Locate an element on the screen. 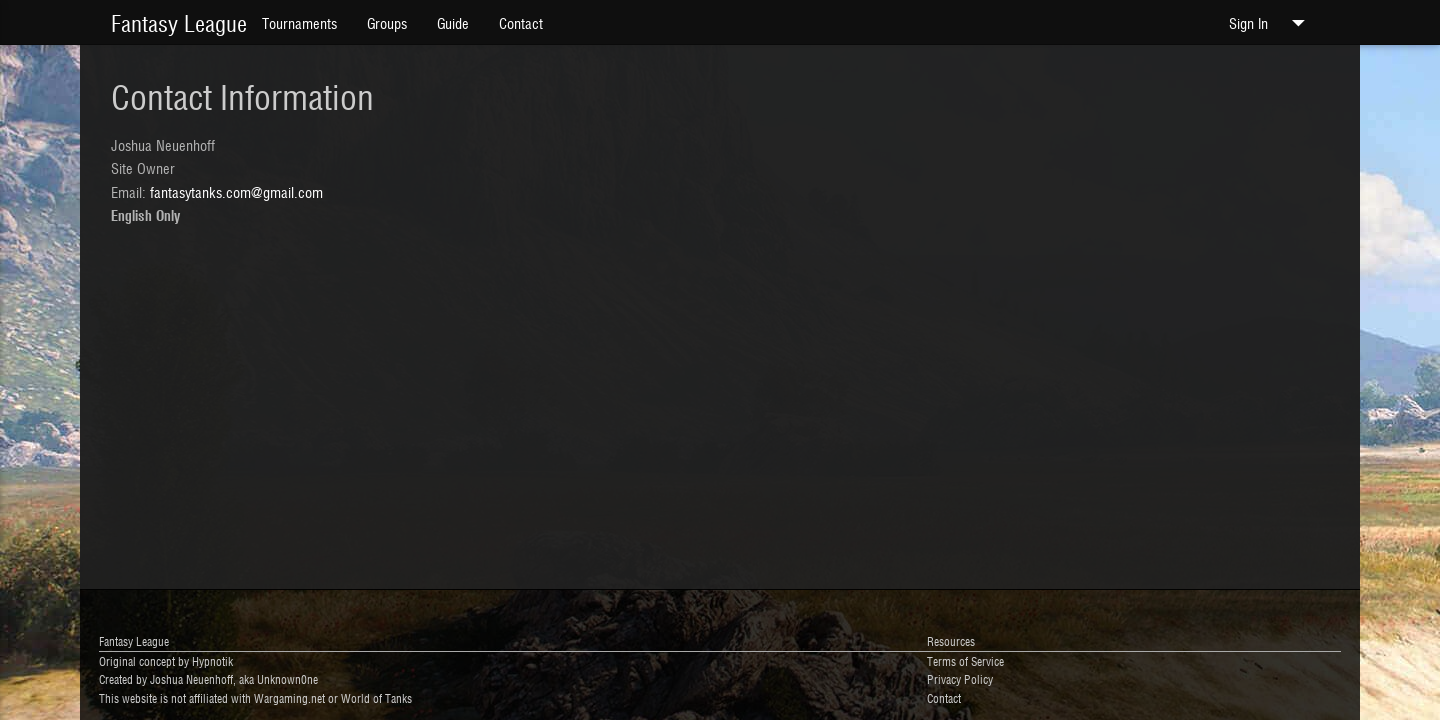 The width and height of the screenshot is (1440, 720). Contact is located at coordinates (521, 22).